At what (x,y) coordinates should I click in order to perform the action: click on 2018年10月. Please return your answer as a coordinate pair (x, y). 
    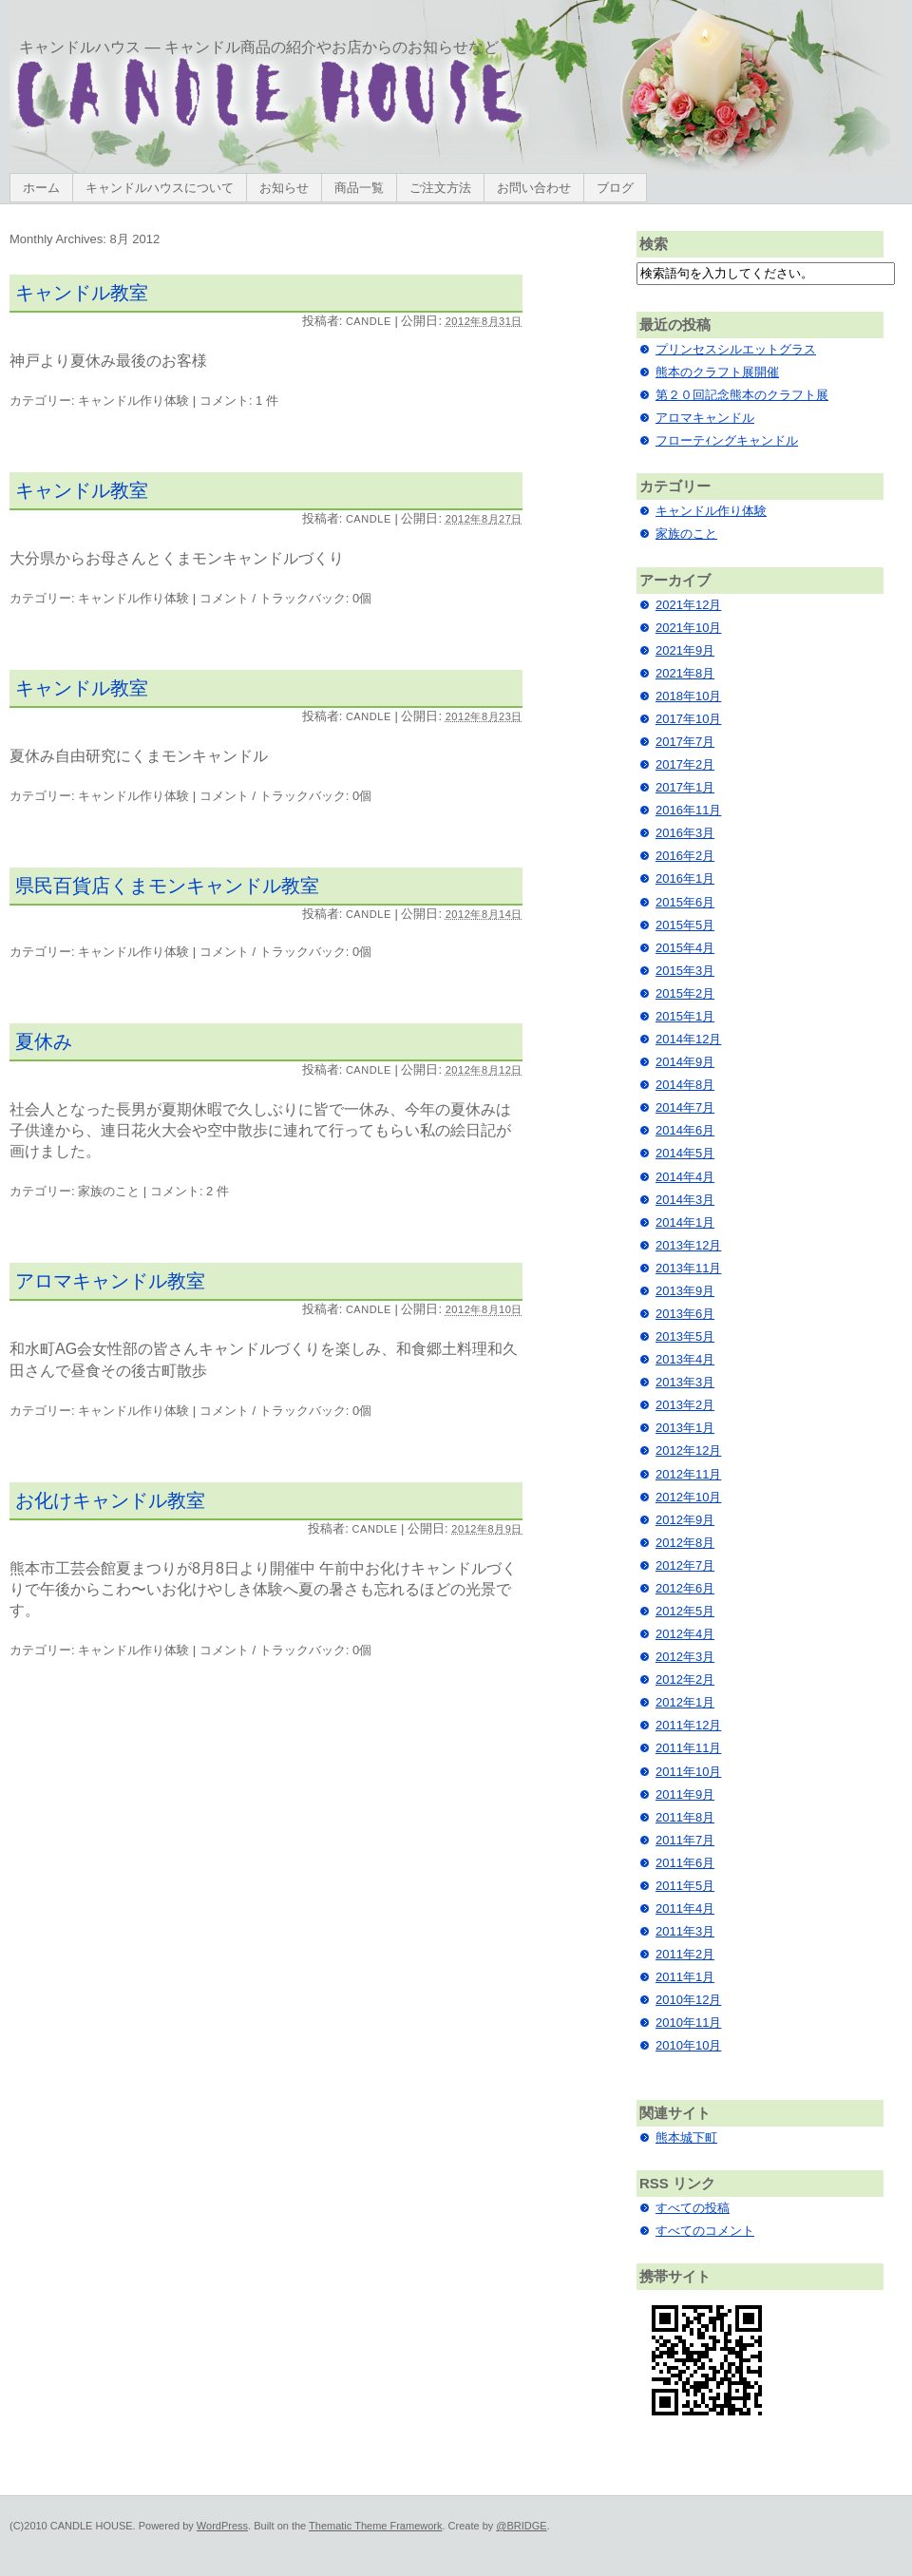
    Looking at the image, I should click on (688, 696).